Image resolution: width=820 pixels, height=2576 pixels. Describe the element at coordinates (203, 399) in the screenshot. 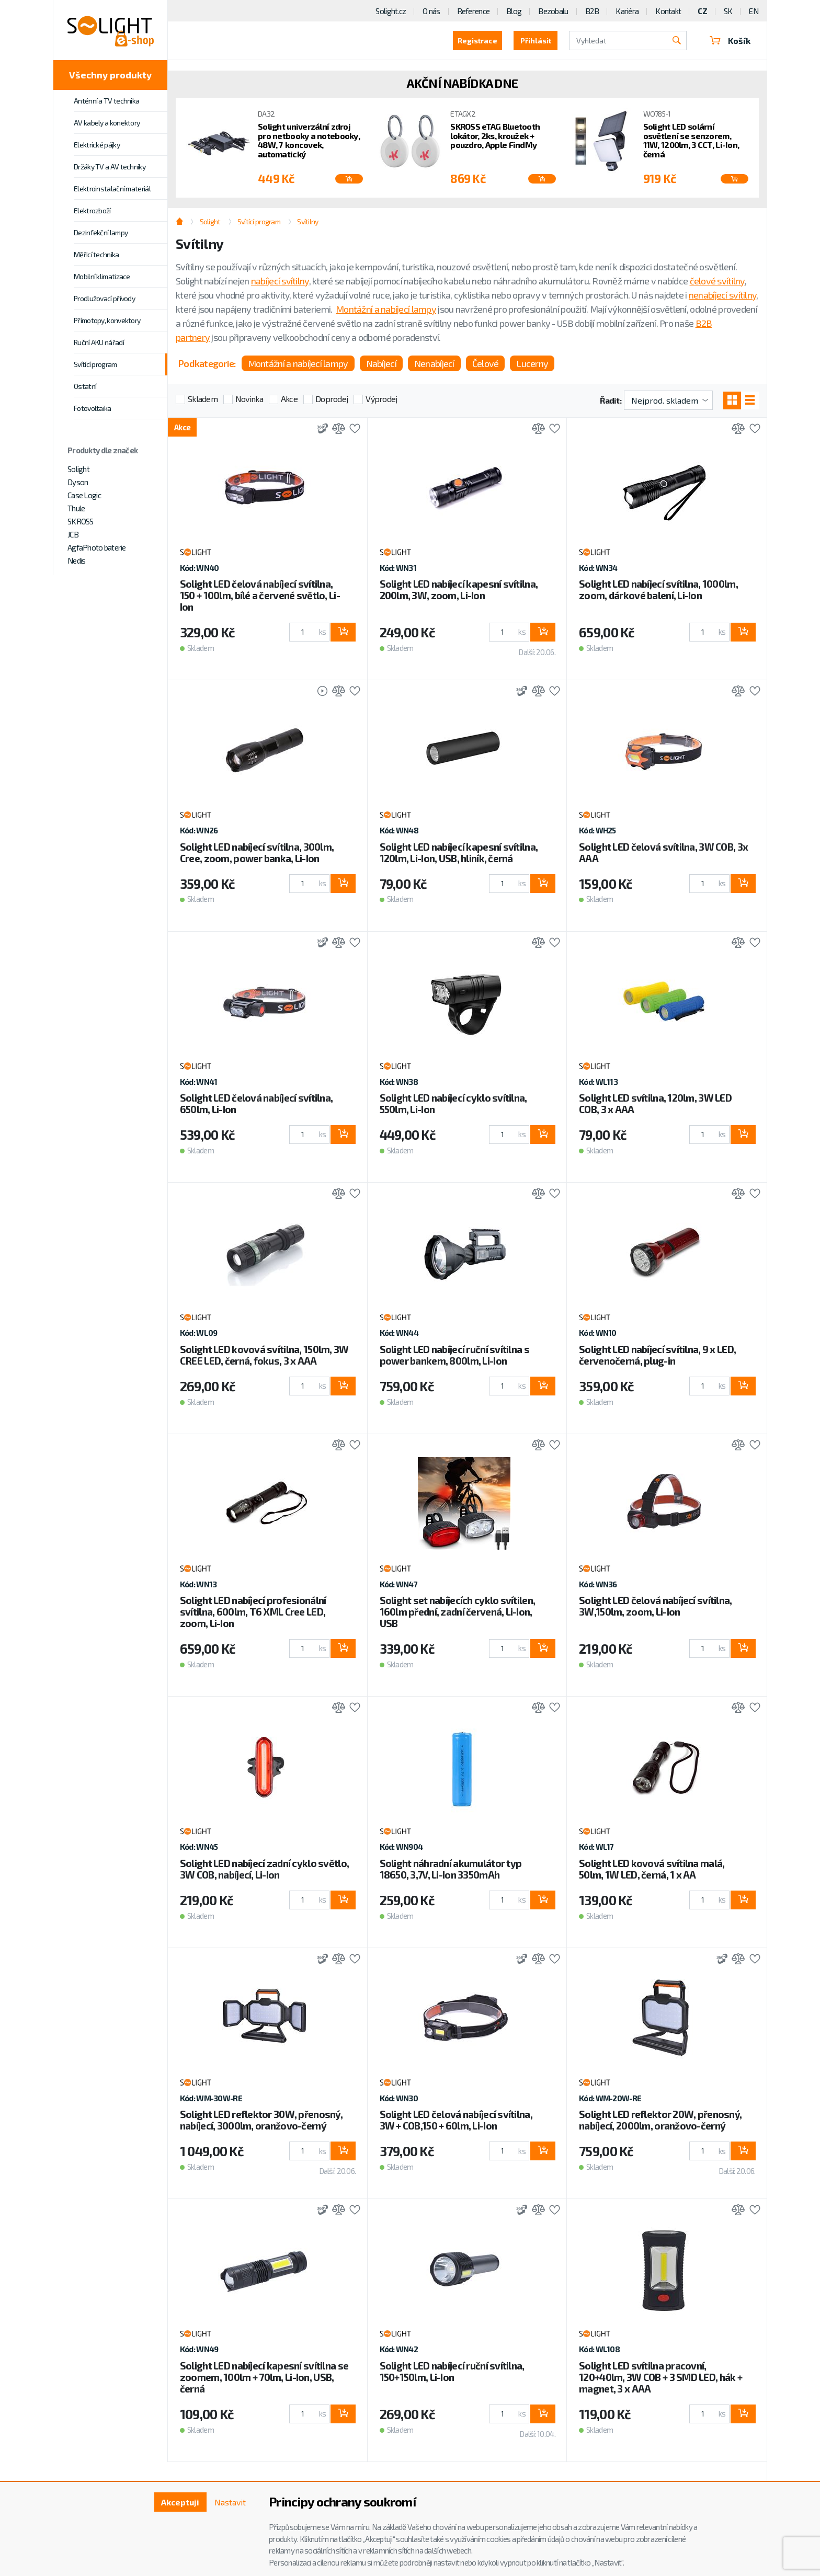

I see `Skladem` at that location.